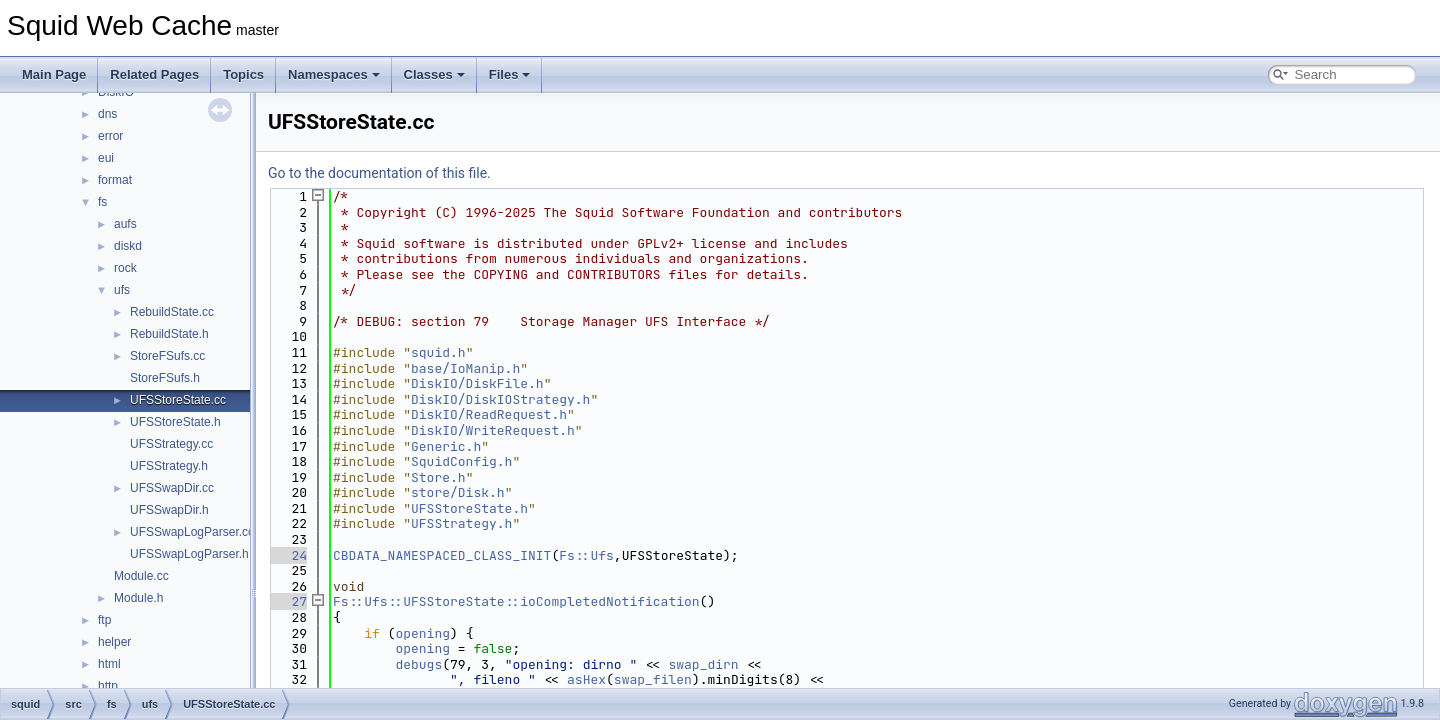 This screenshot has width=1440, height=720. Describe the element at coordinates (458, 492) in the screenshot. I see `store/Disk.h` at that location.